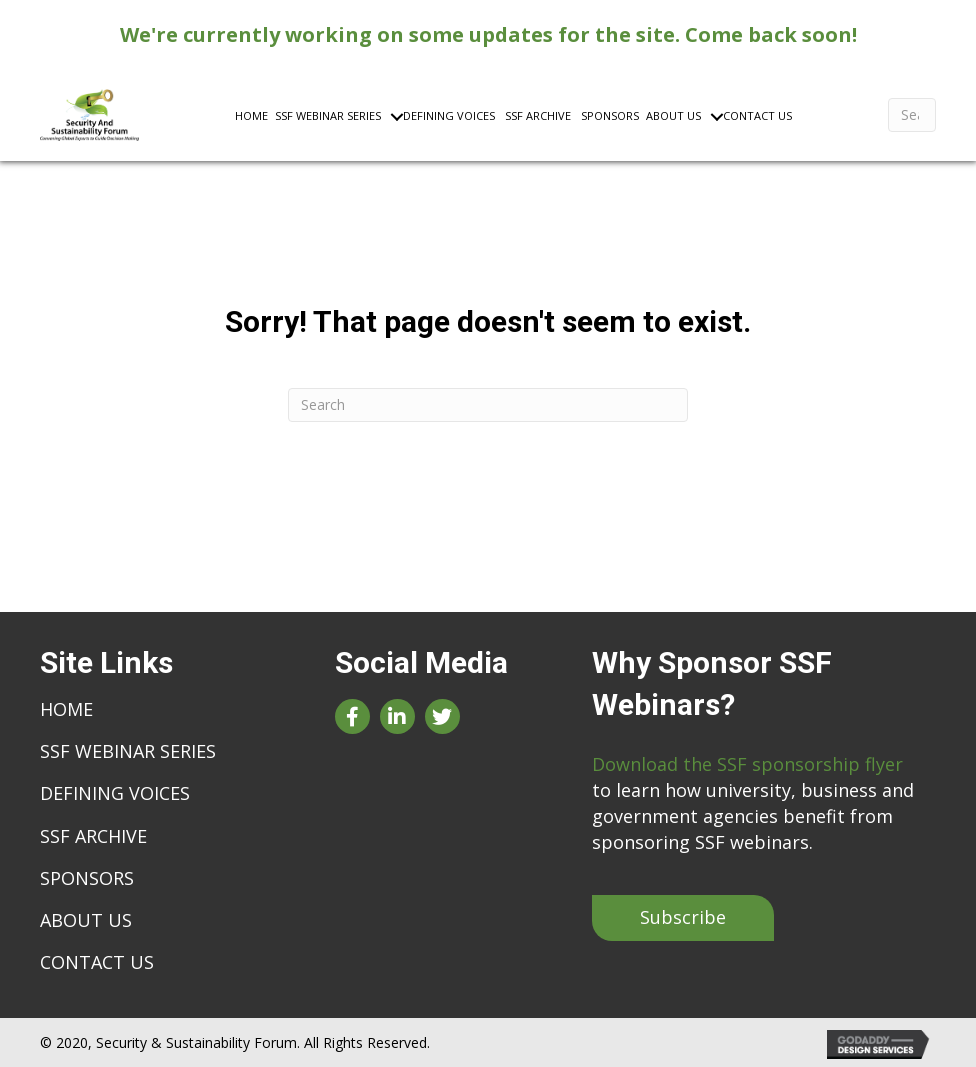 The height and width of the screenshot is (1067, 976). What do you see at coordinates (93, 836) in the screenshot?
I see `SSF Archive` at bounding box center [93, 836].